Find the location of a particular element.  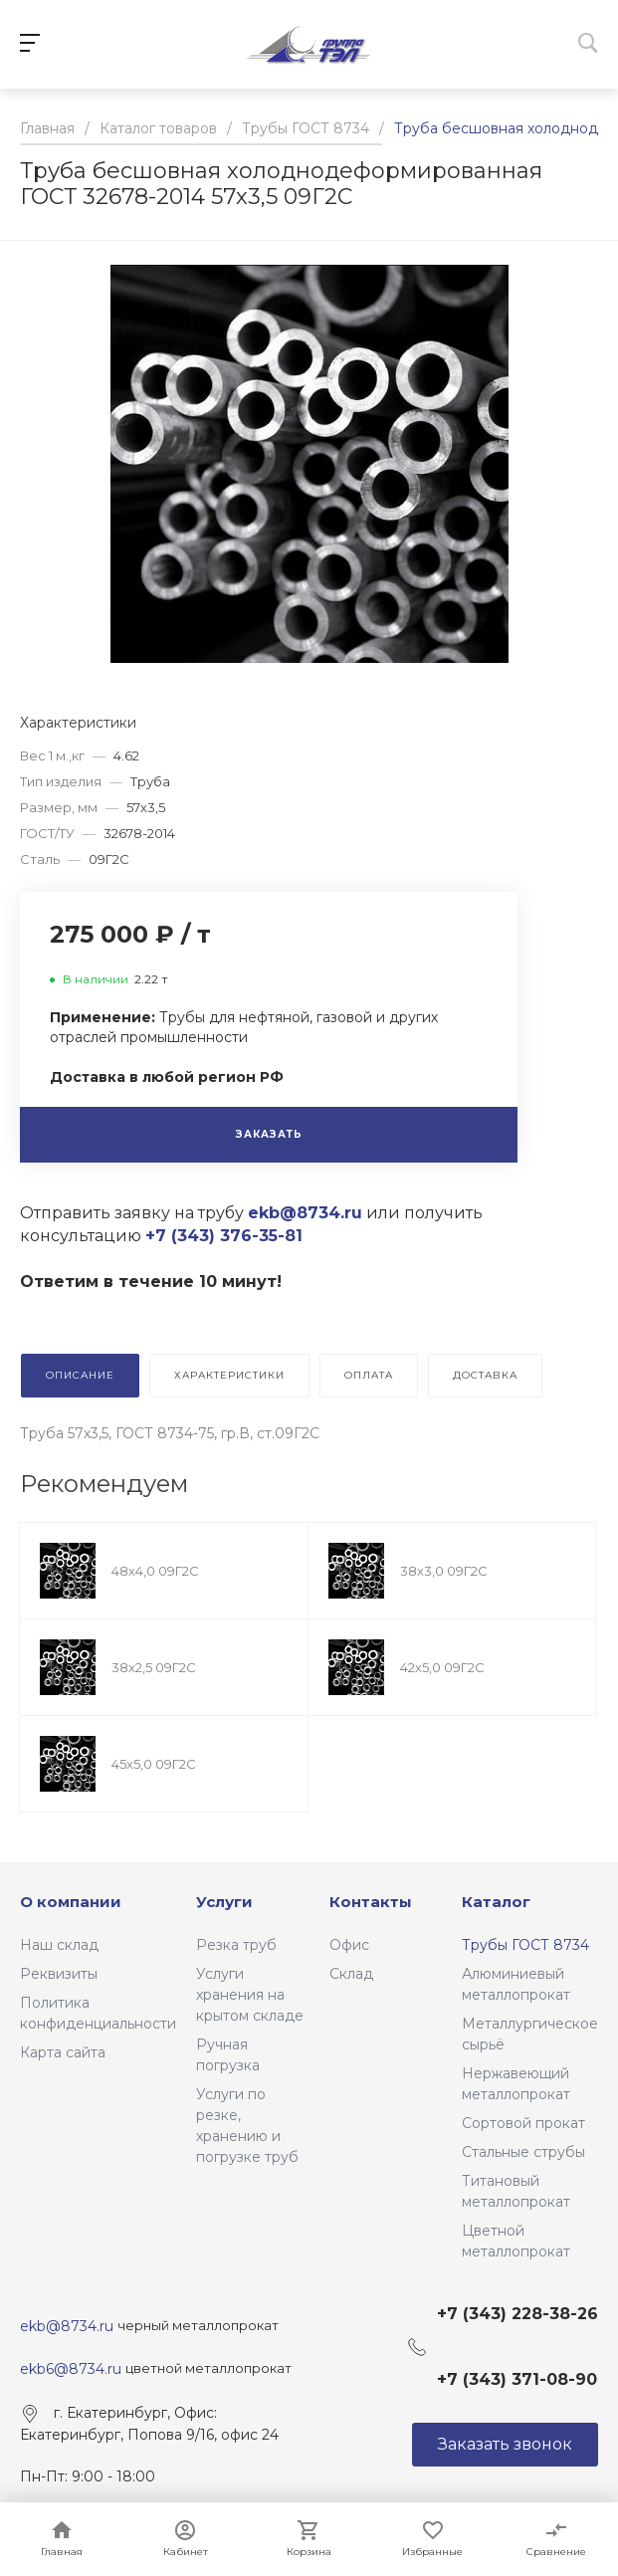

Каталог is located at coordinates (496, 1901).